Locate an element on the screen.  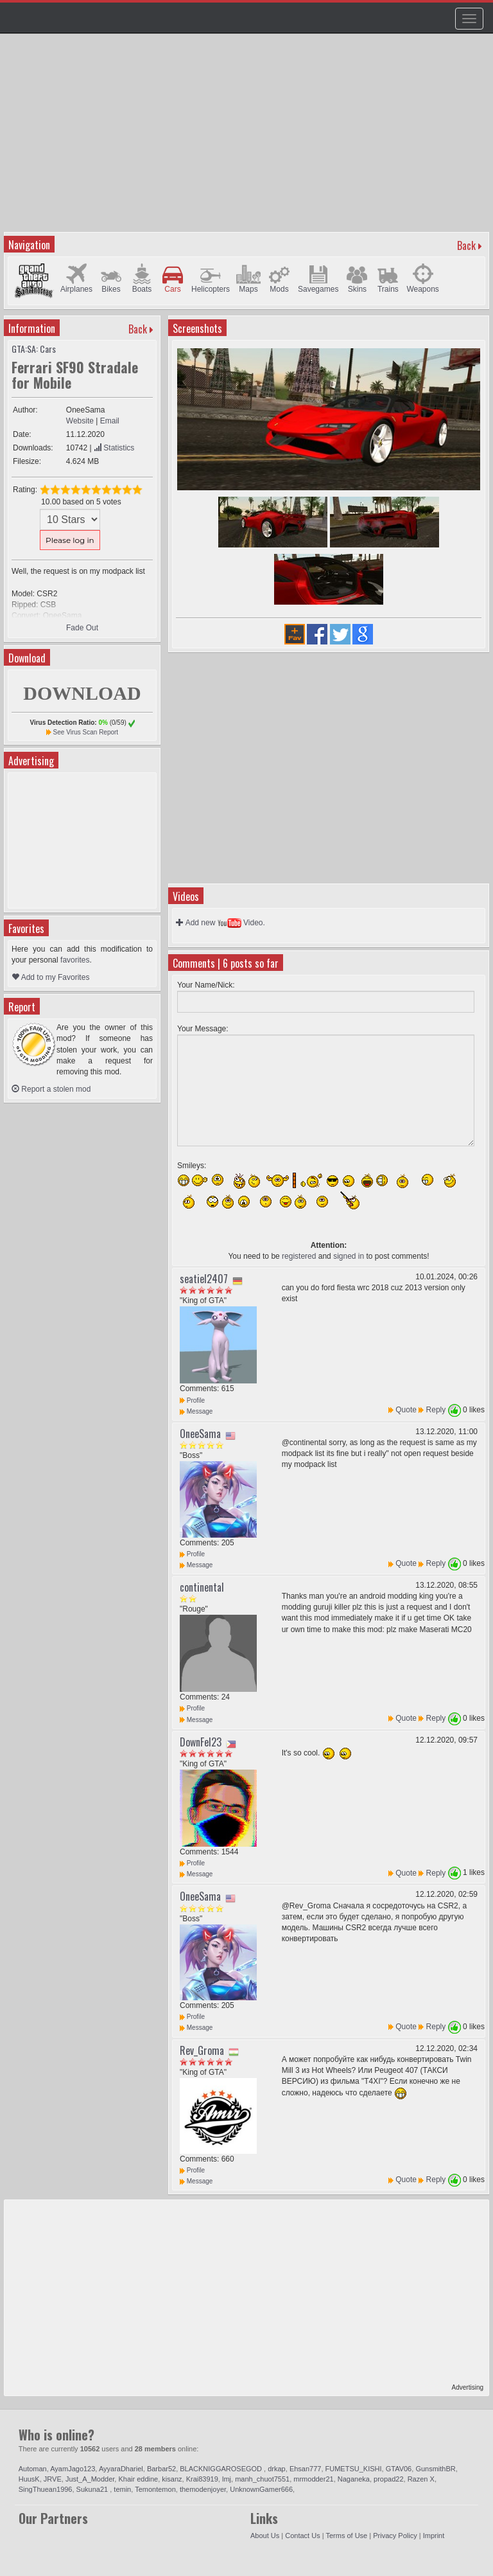
BLACKNIGGAROSEGOD is located at coordinates (222, 2469).